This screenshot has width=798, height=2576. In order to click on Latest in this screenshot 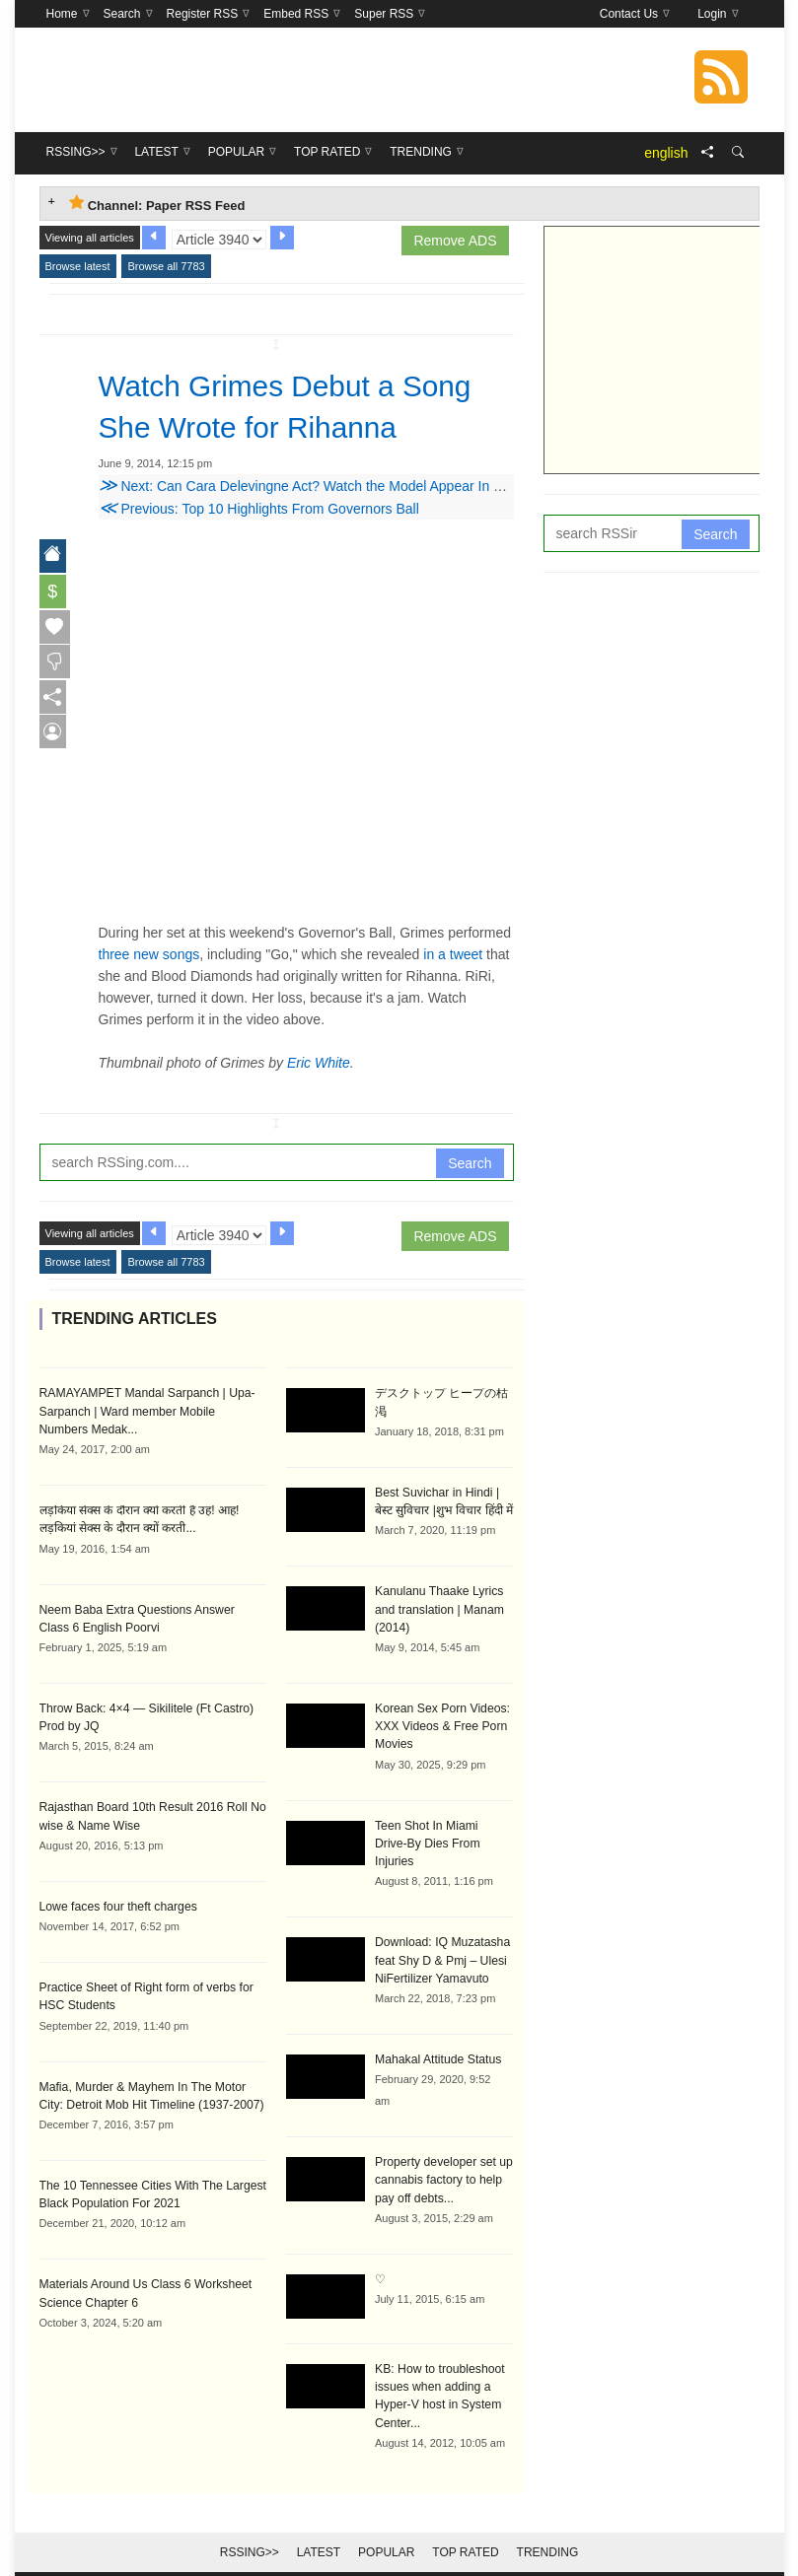, I will do `click(318, 2529)`.